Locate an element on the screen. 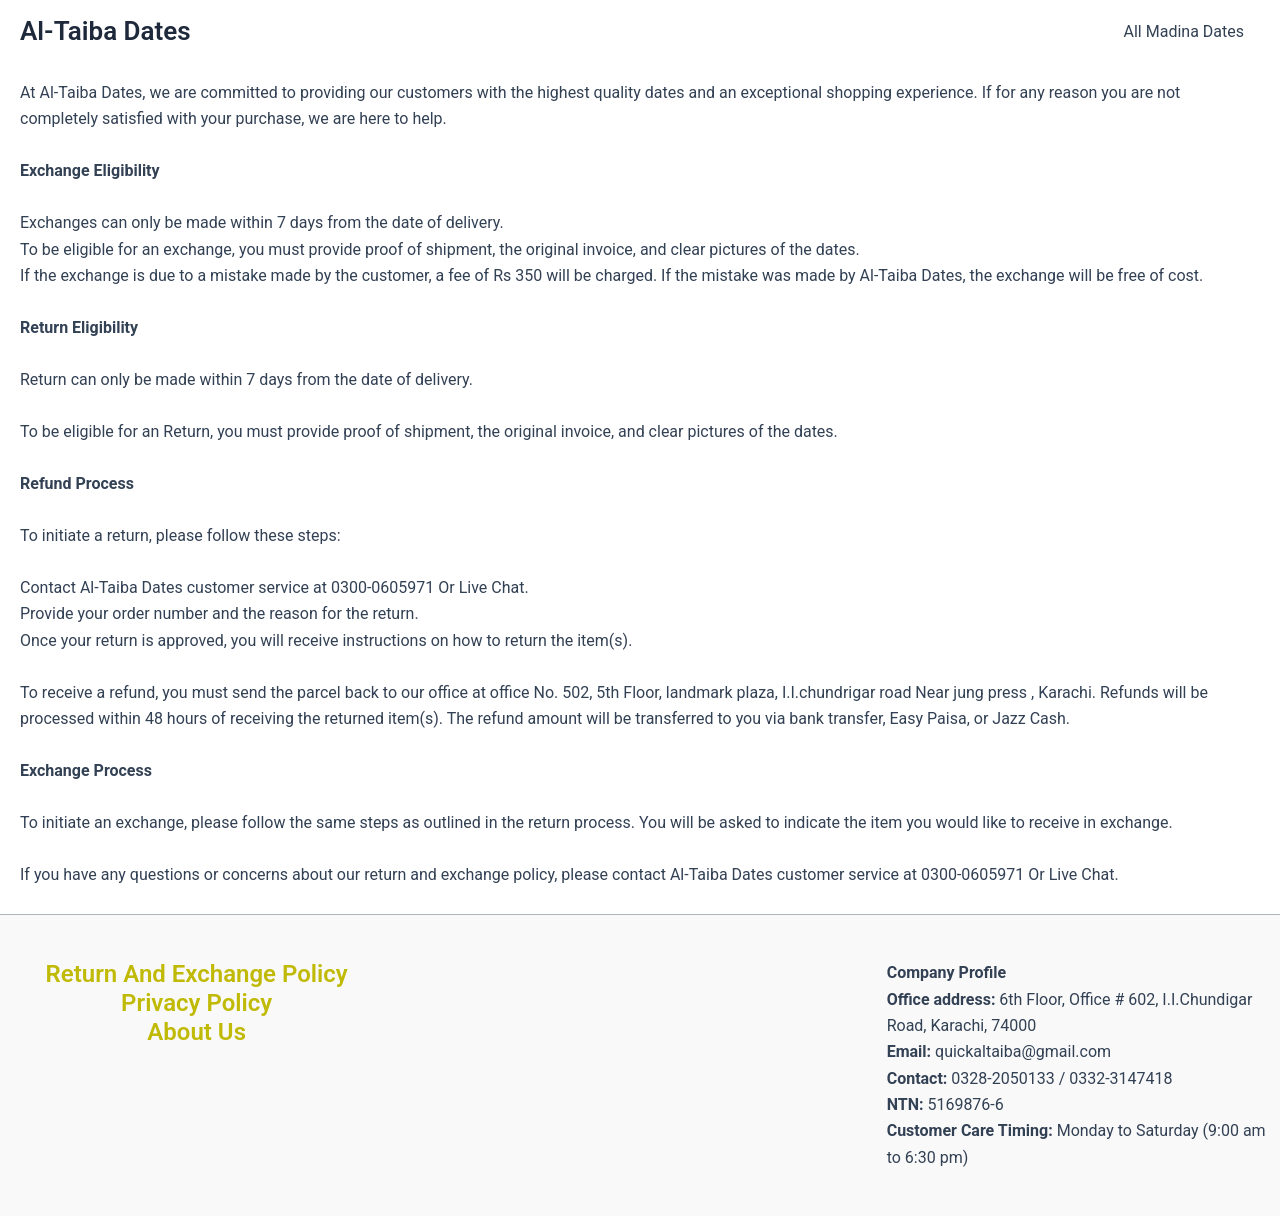 This screenshot has width=1280, height=1216. About Us is located at coordinates (196, 1032).